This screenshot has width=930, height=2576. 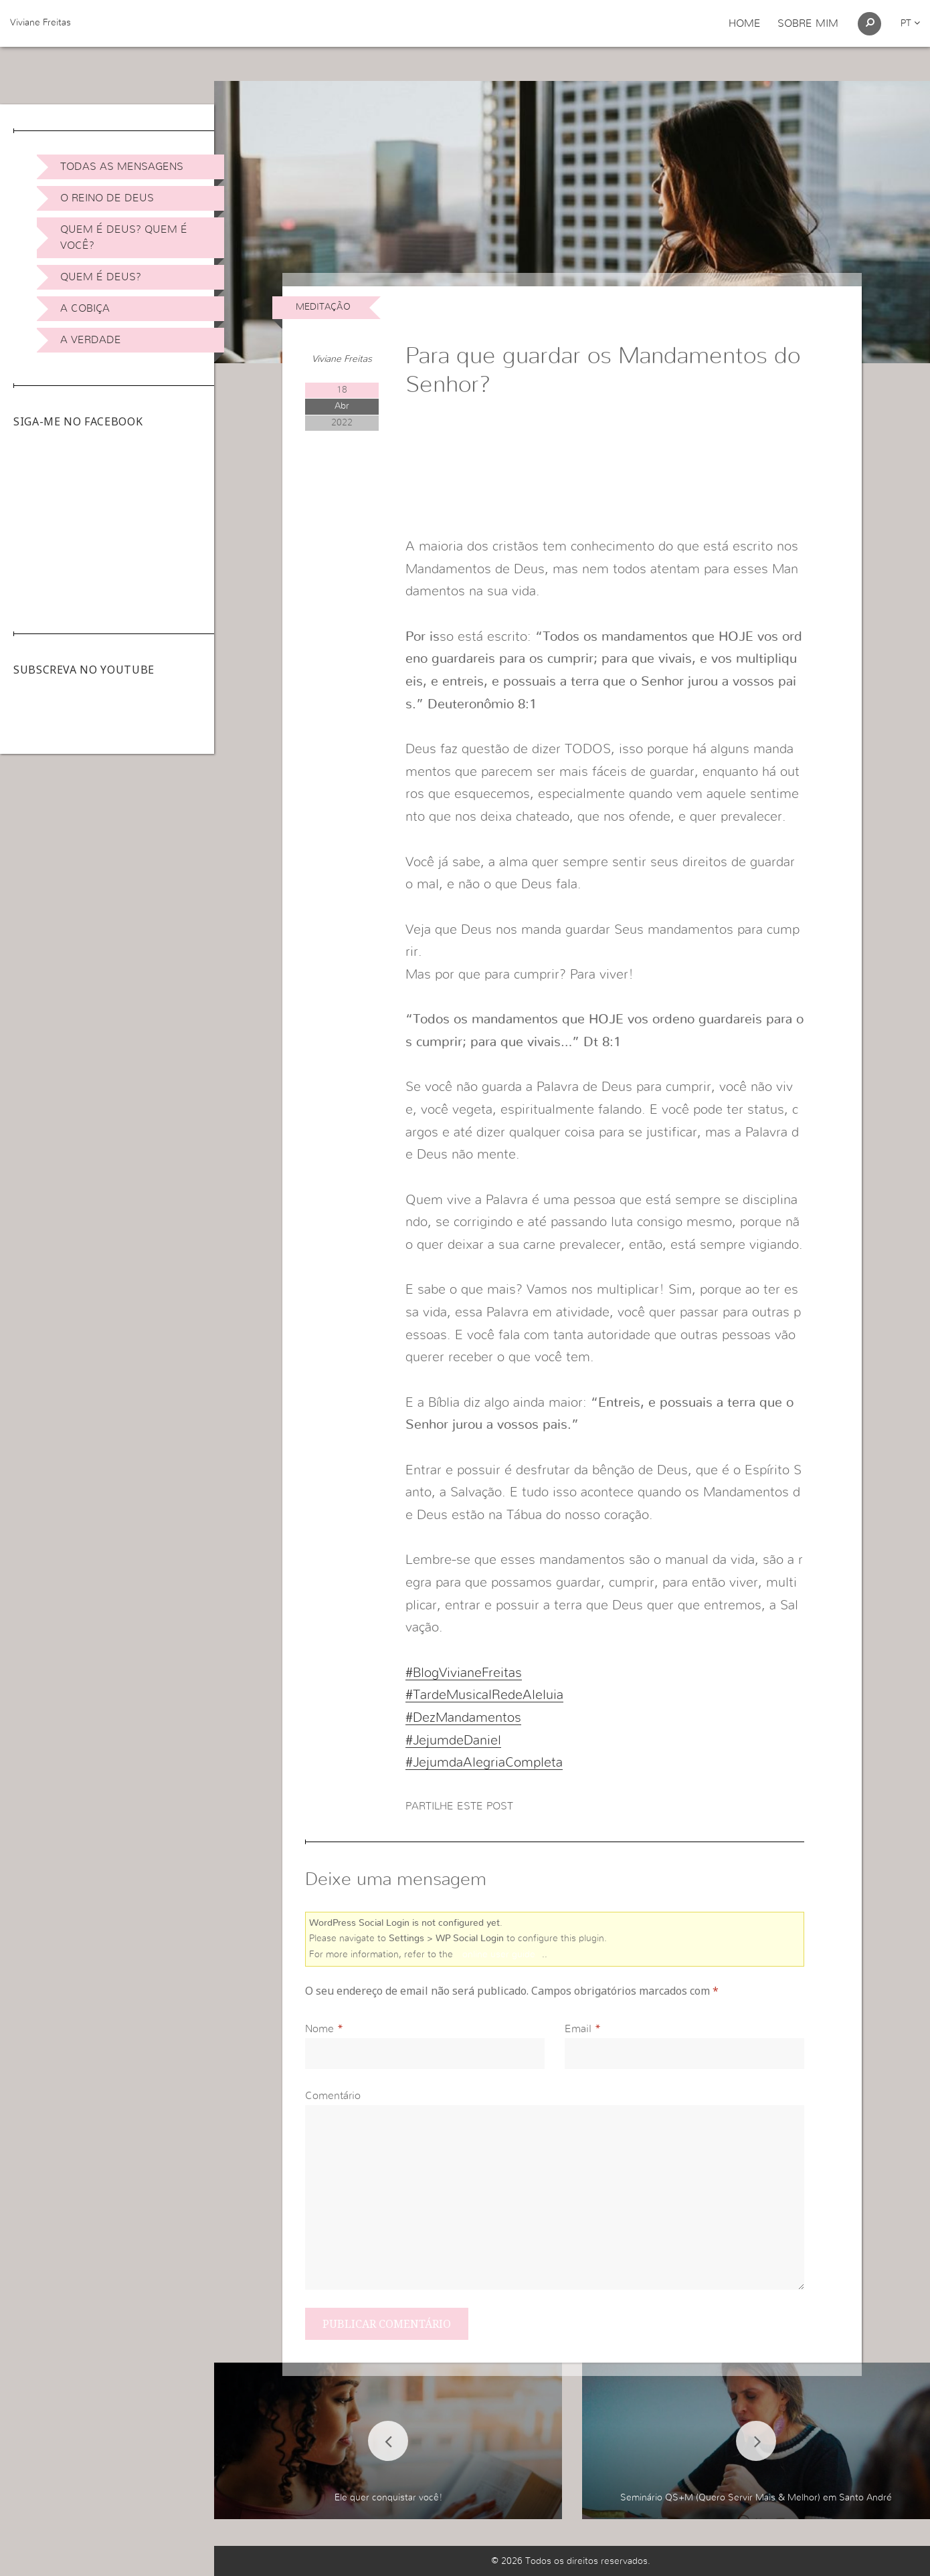 What do you see at coordinates (745, 23) in the screenshot?
I see `Home` at bounding box center [745, 23].